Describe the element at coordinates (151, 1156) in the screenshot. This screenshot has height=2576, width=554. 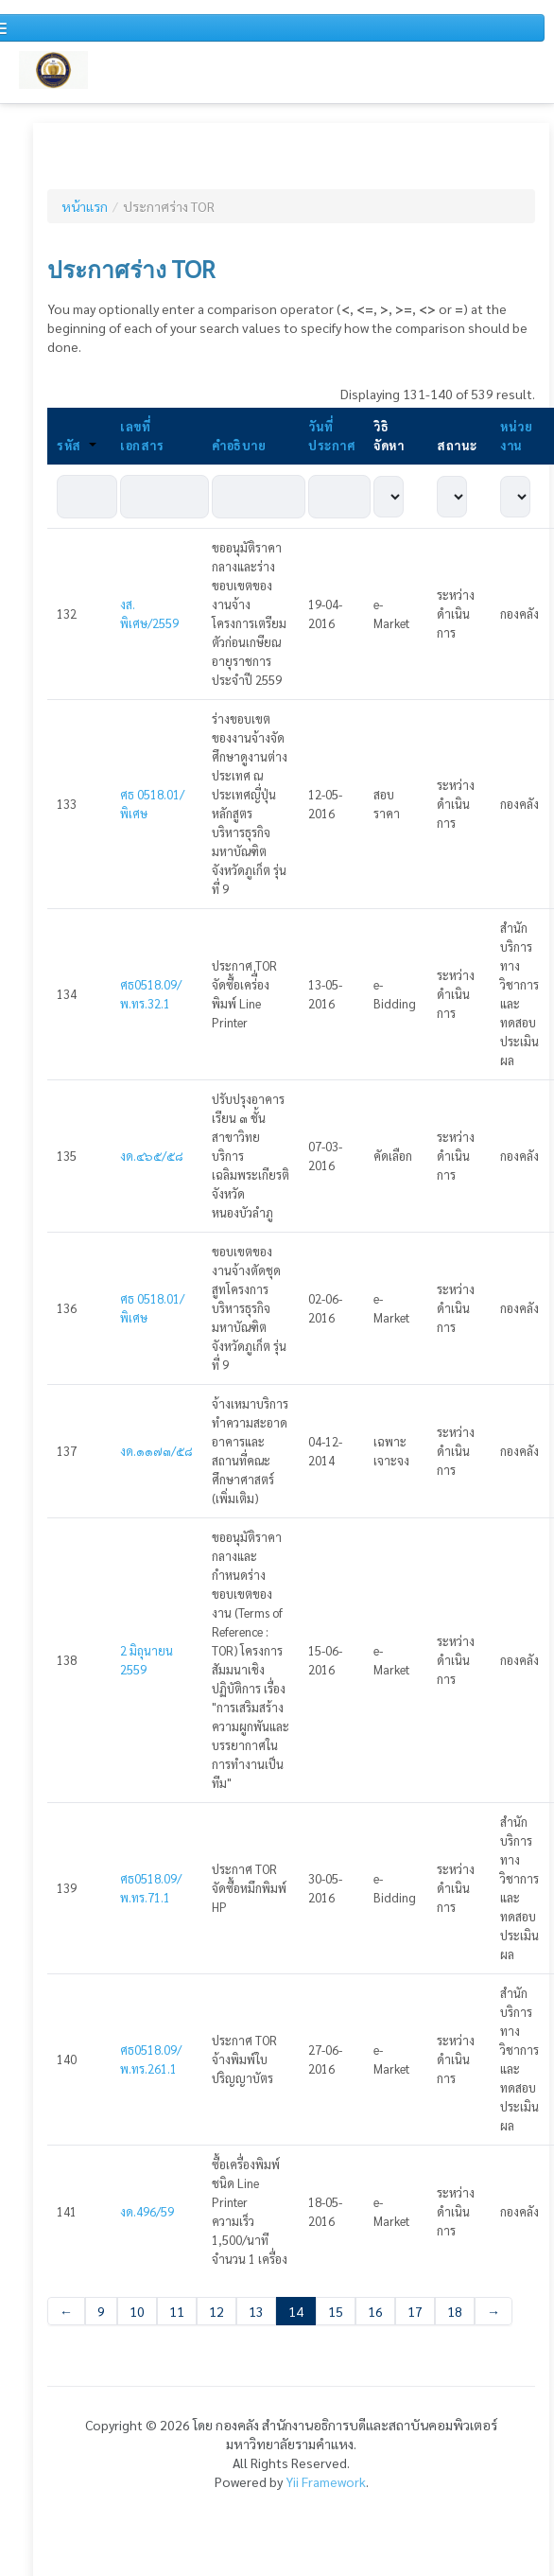
I see `งด.๔๖๕/๕๘` at that location.